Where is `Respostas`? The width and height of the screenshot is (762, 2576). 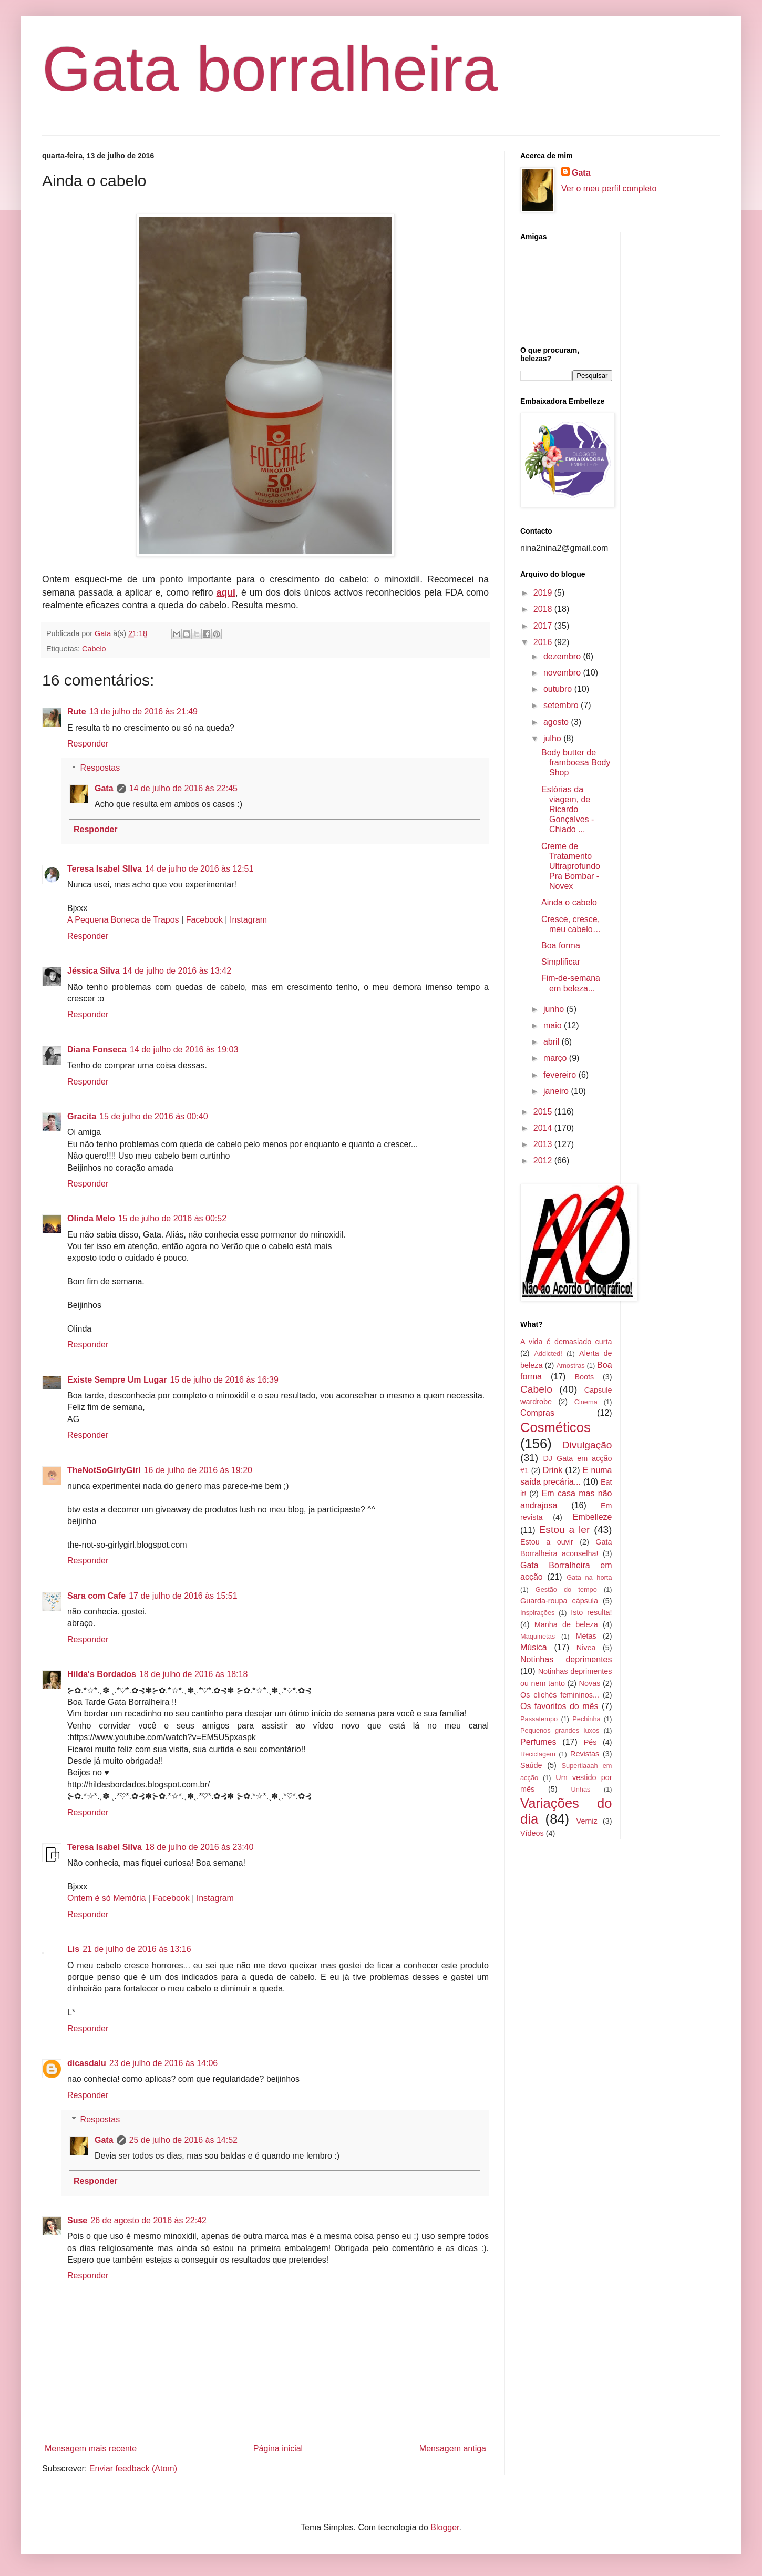 Respostas is located at coordinates (100, 767).